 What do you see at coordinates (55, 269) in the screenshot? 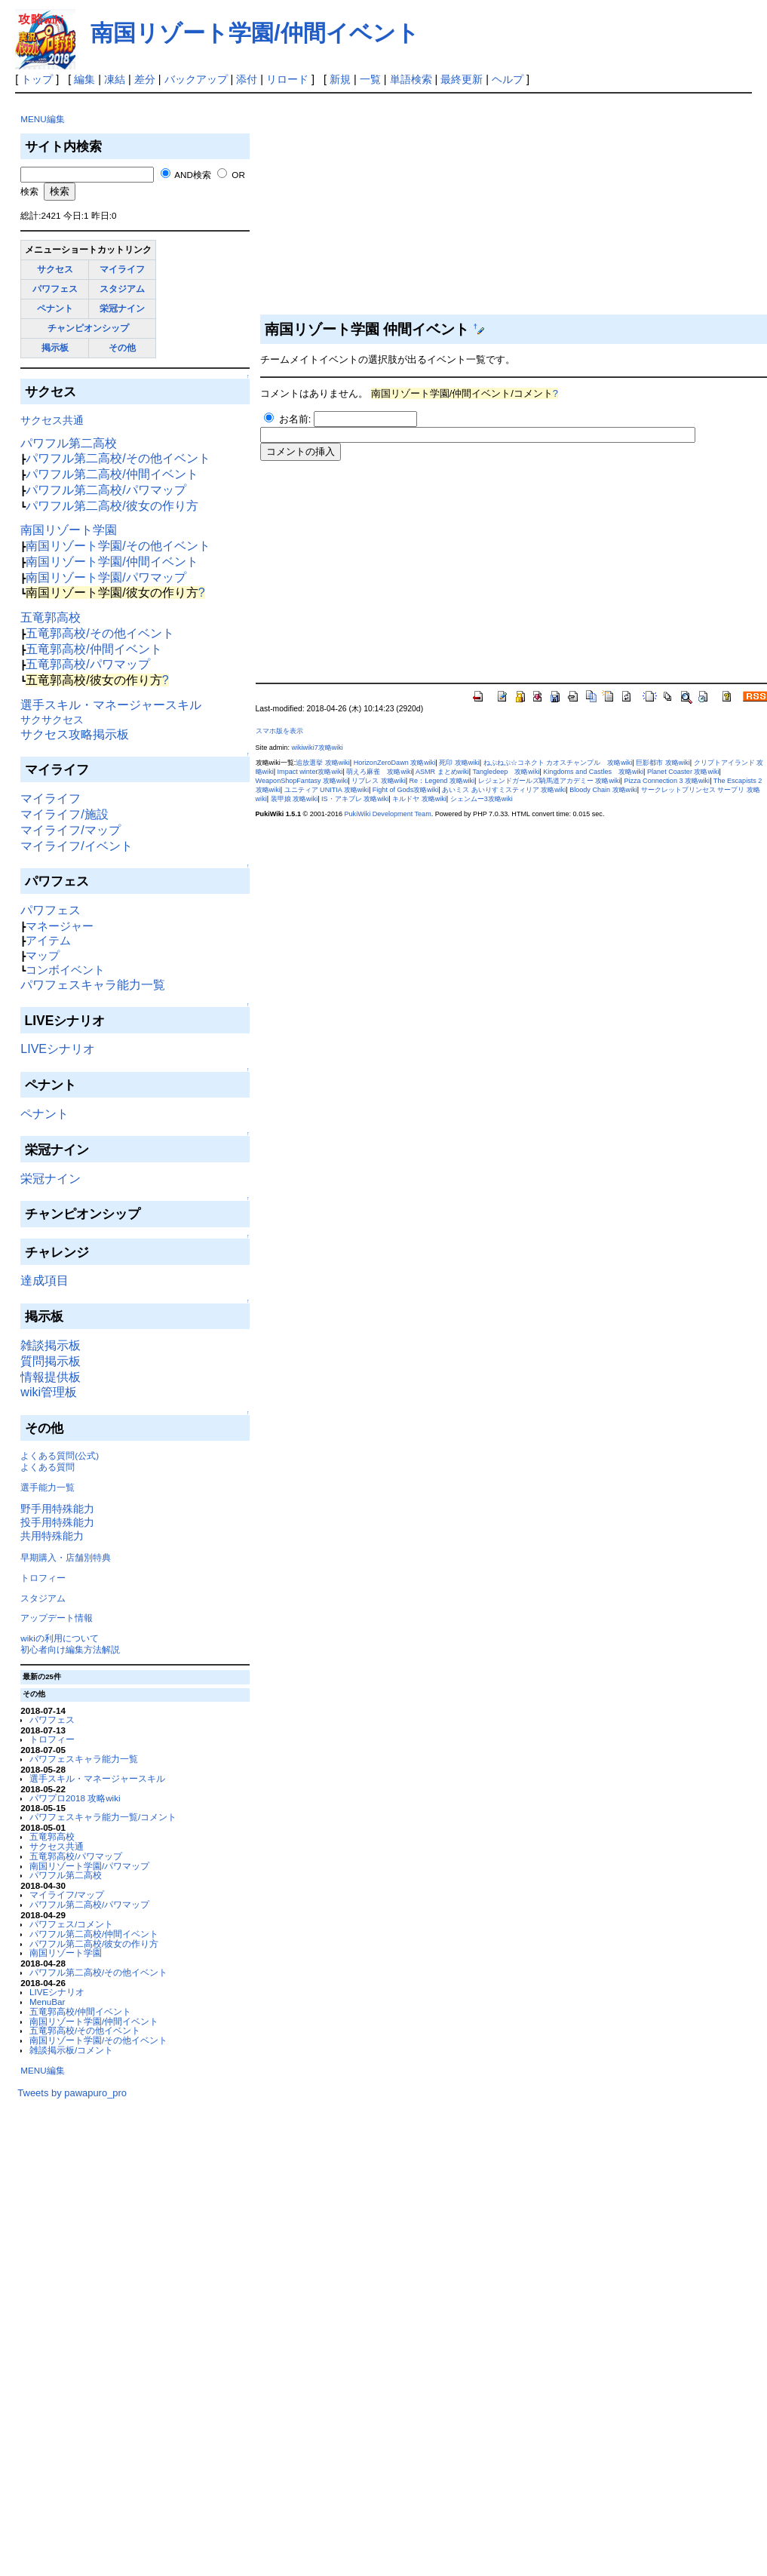
I see `サクセス` at bounding box center [55, 269].